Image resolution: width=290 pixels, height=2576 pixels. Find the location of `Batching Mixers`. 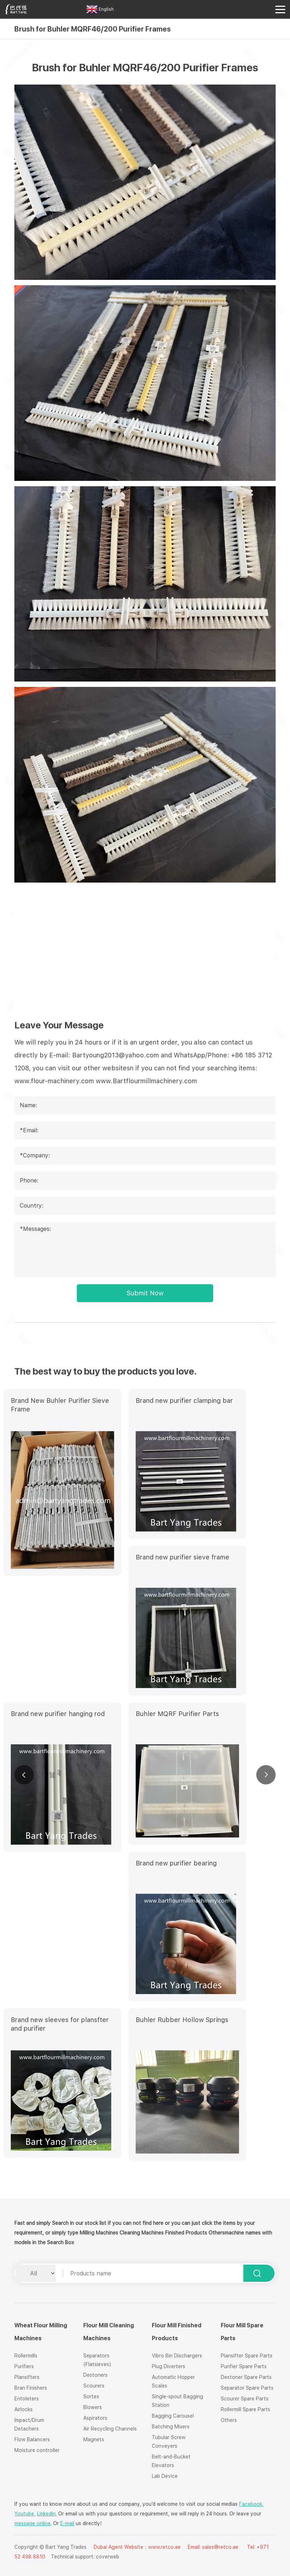

Batching Mixers is located at coordinates (171, 2426).